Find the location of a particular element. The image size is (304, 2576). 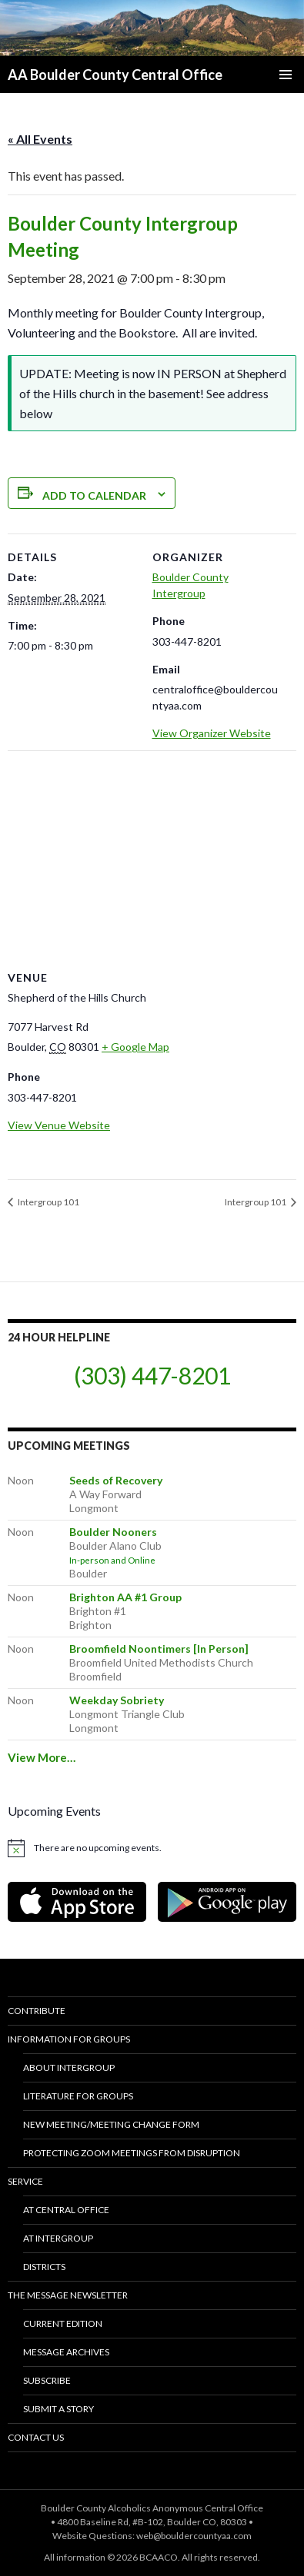

(303) 447-8201 is located at coordinates (152, 1375).